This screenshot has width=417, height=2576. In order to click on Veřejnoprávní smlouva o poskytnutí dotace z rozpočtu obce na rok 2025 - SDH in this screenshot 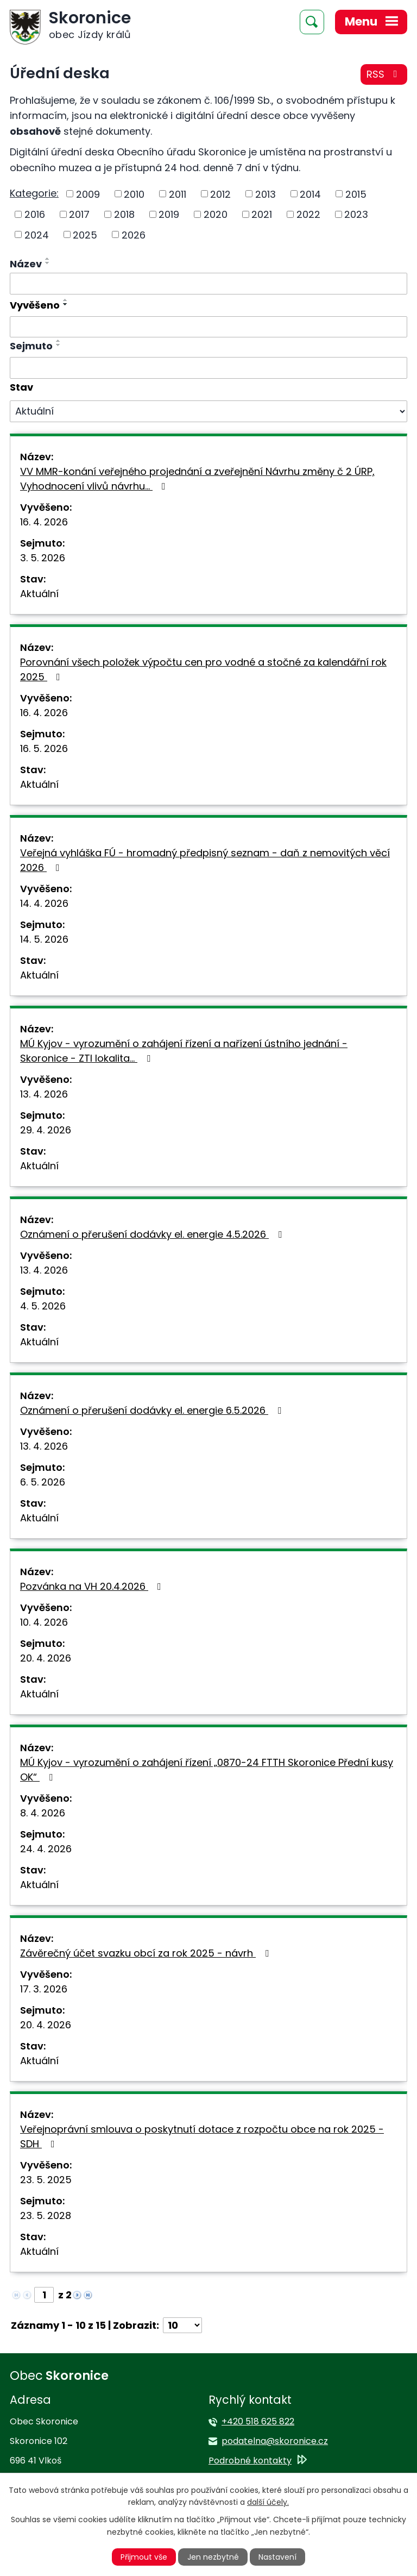, I will do `click(202, 2136)`.